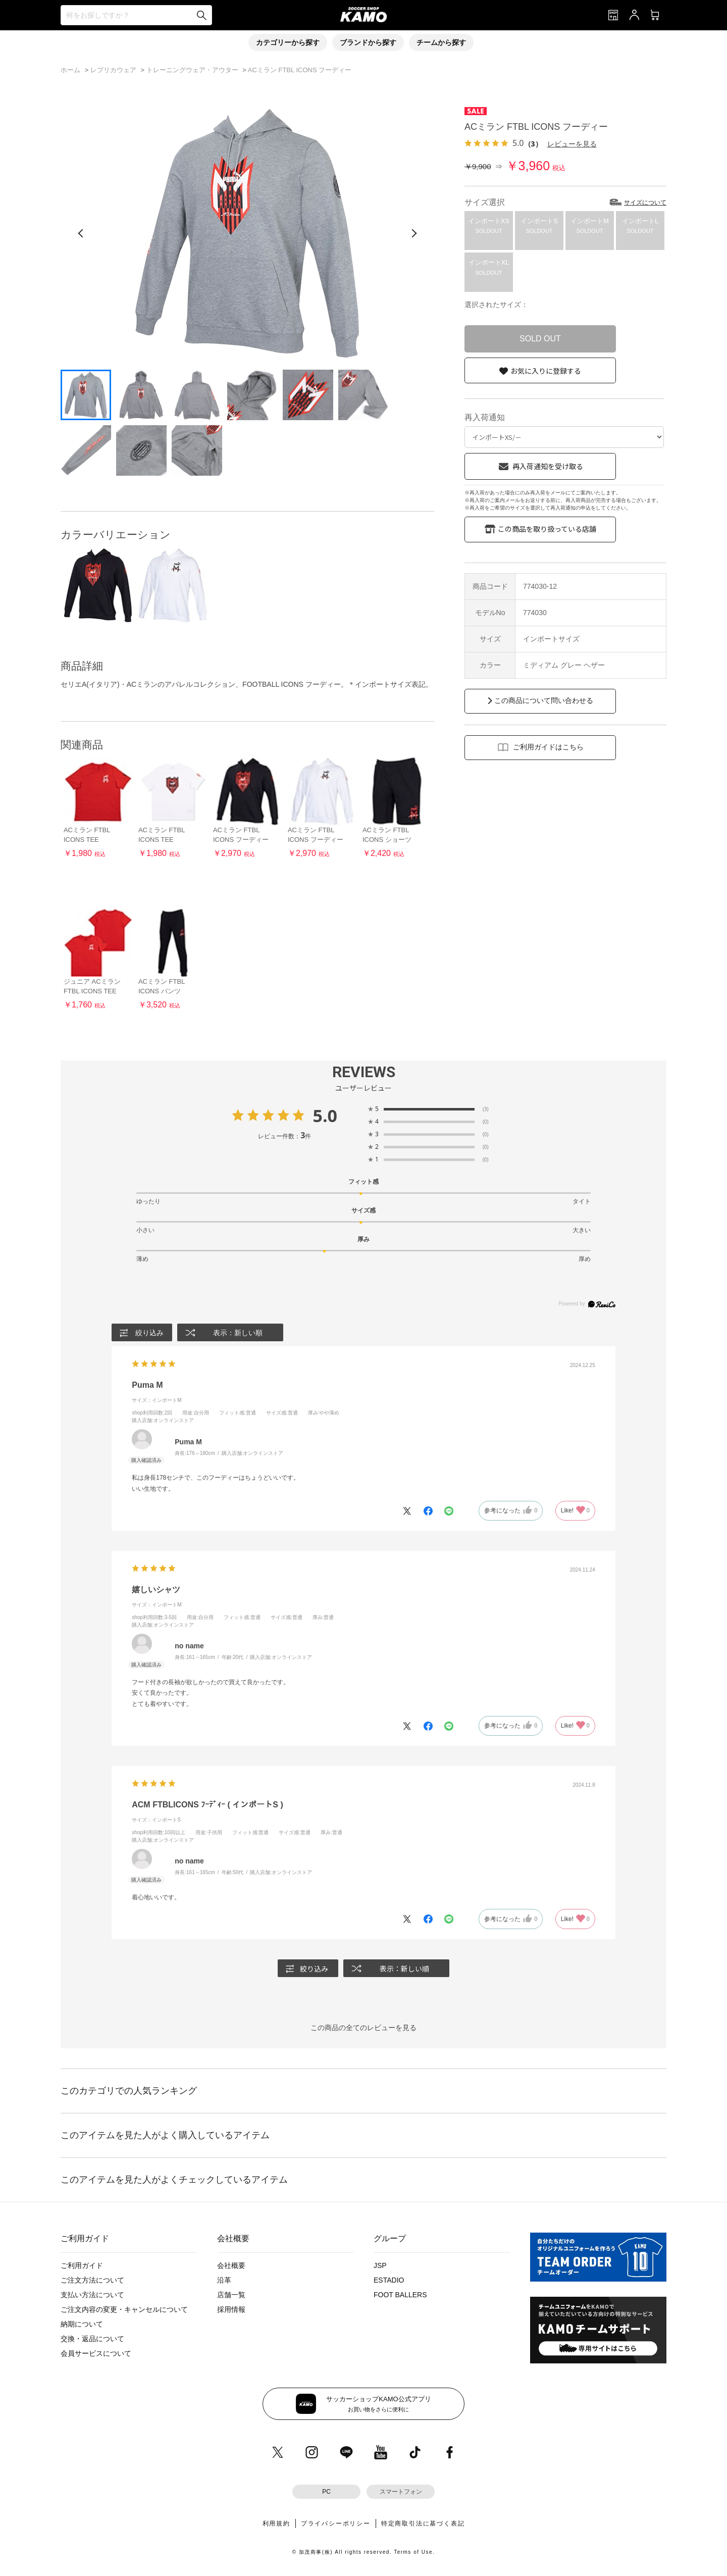 This screenshot has width=727, height=2576. What do you see at coordinates (645, 202) in the screenshot?
I see `サイズについて` at bounding box center [645, 202].